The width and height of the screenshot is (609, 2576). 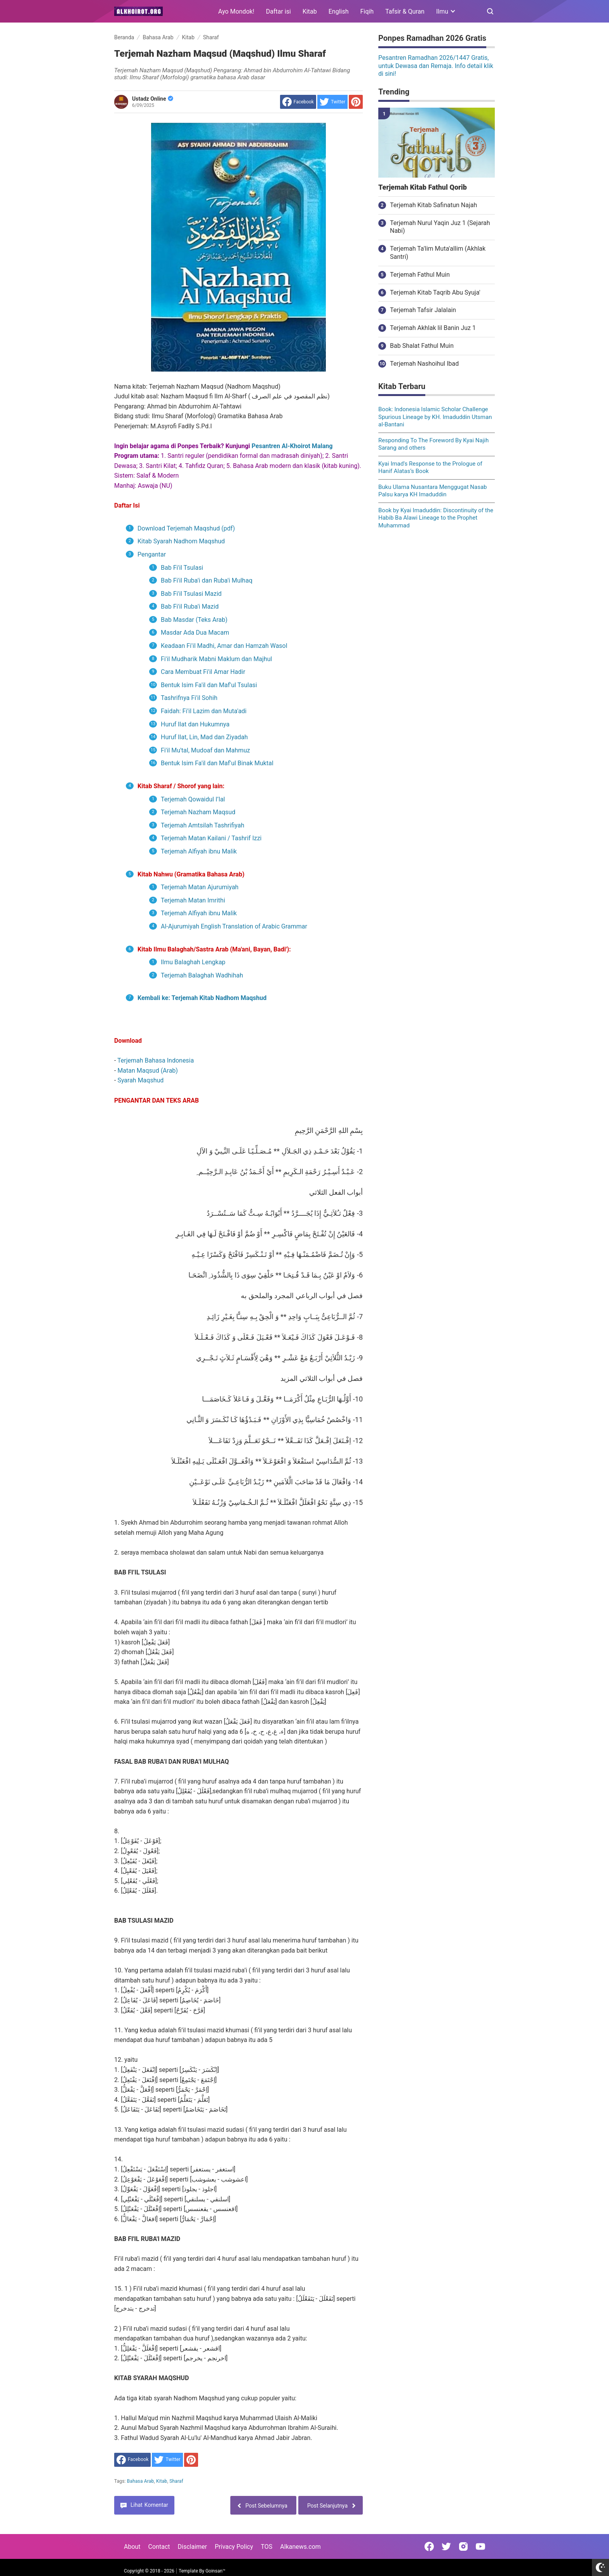 I want to click on Terjemah Amtsilah Tashrifiyah, so click(x=203, y=825).